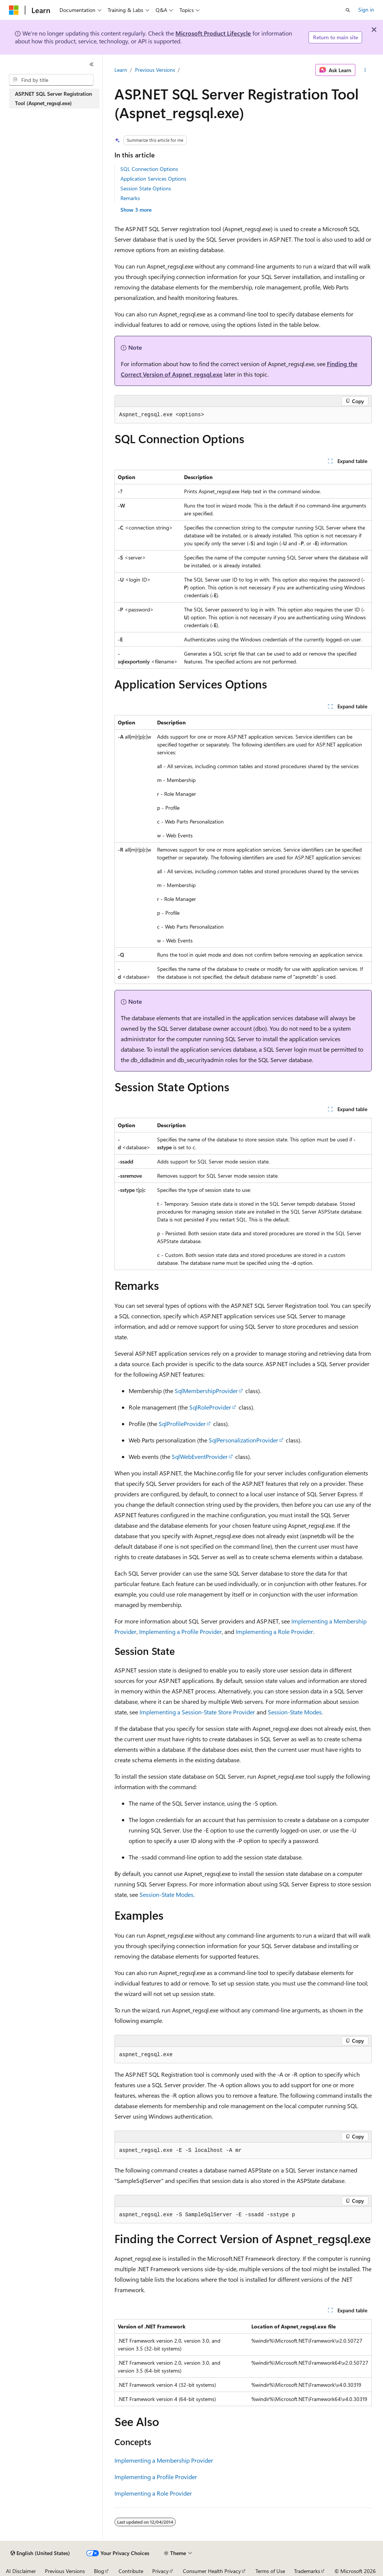  Describe the element at coordinates (270, 2571) in the screenshot. I see `Terms of Use` at that location.